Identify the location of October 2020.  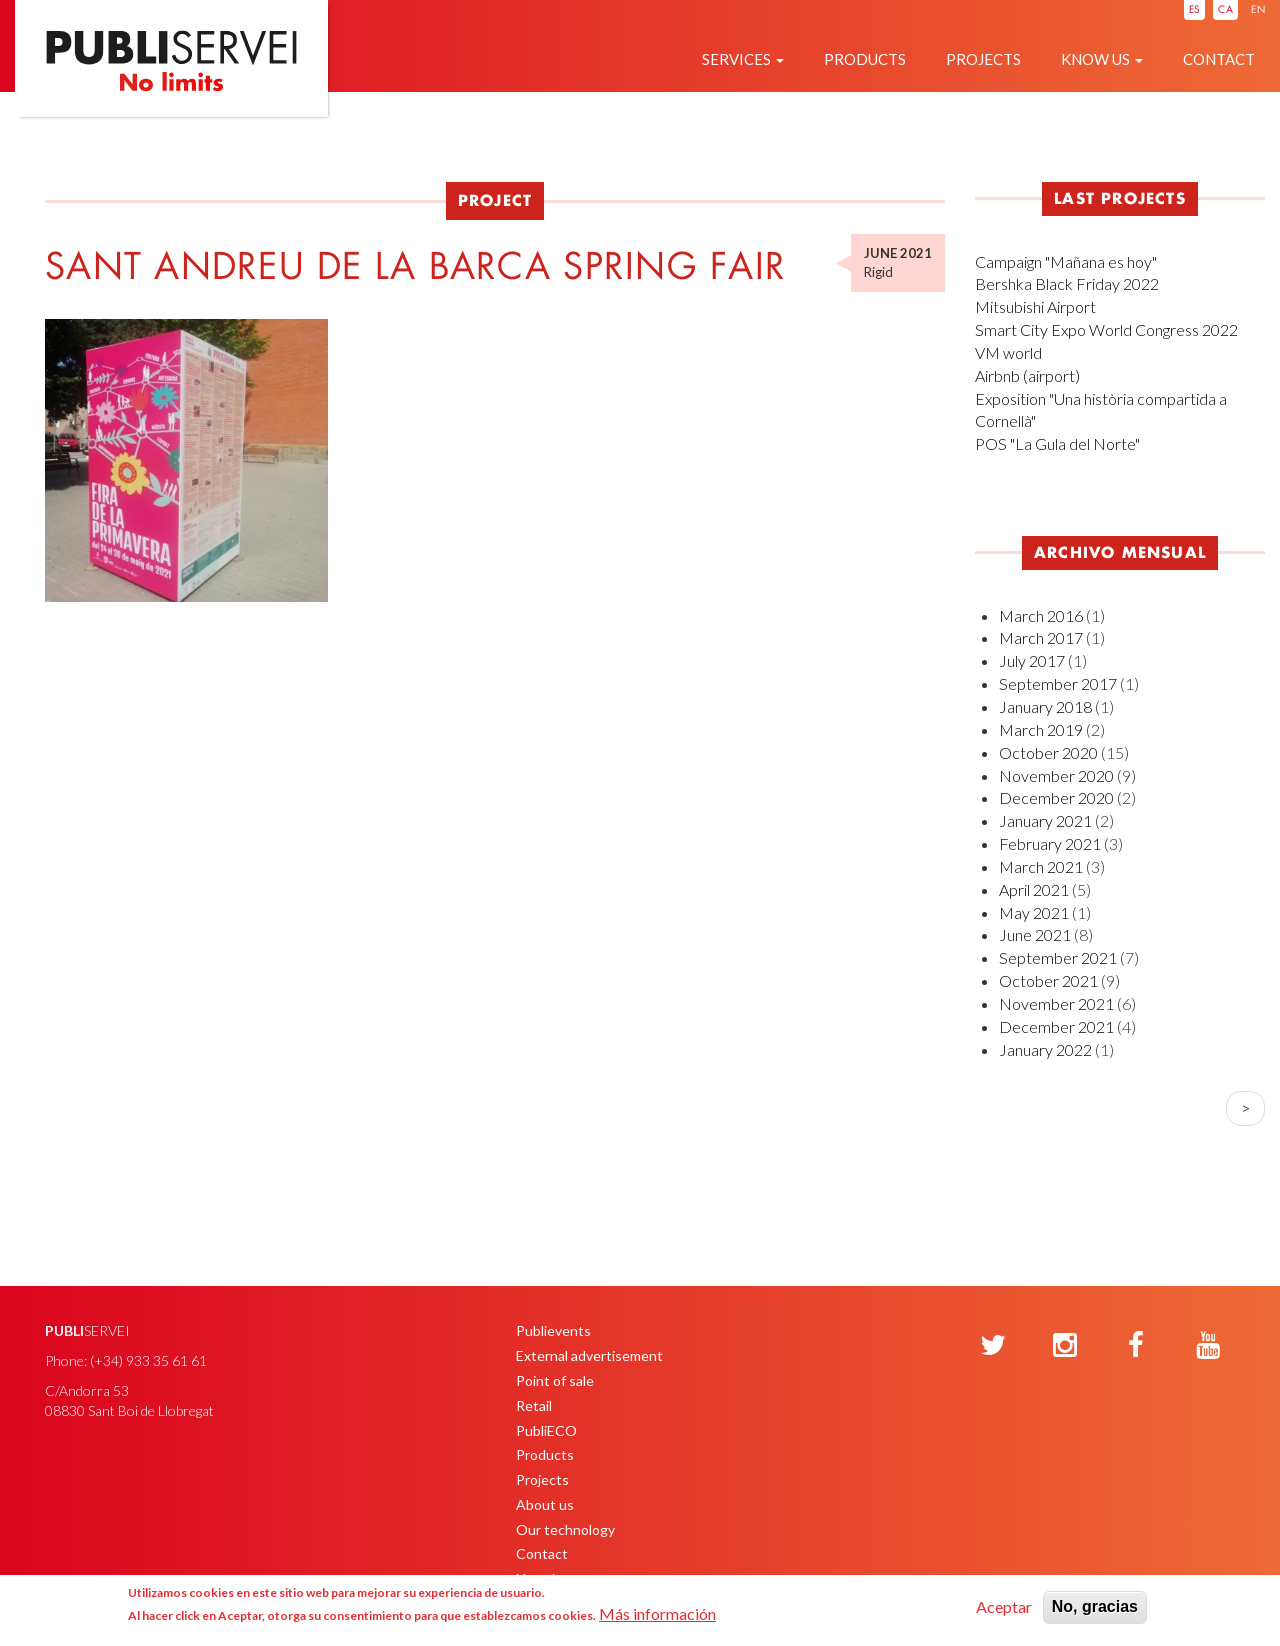
(1048, 752).